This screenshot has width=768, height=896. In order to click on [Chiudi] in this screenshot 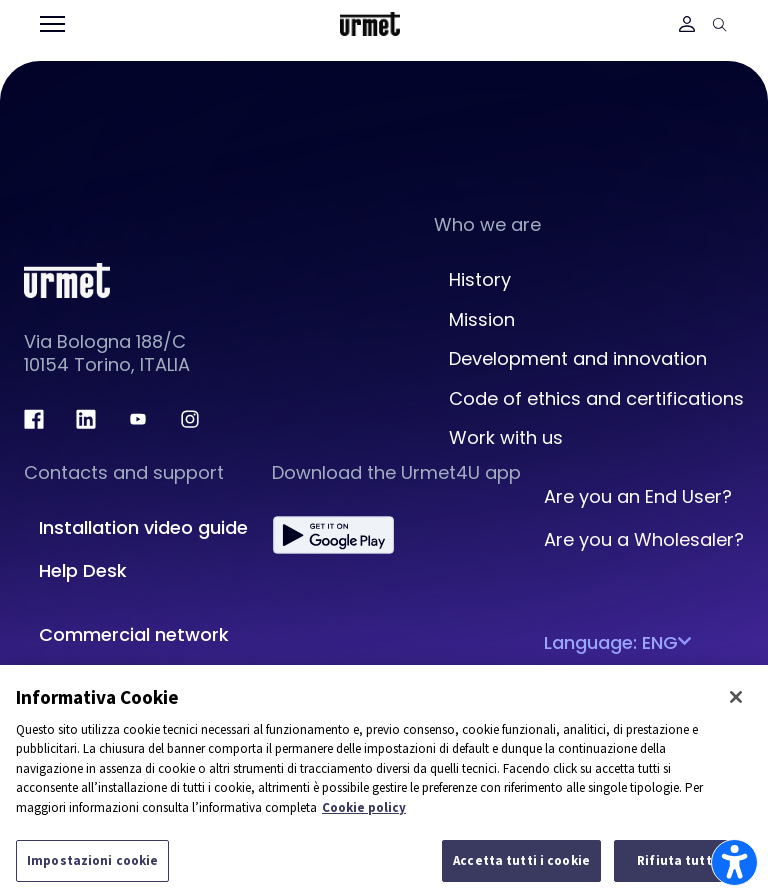, I will do `click(736, 697)`.